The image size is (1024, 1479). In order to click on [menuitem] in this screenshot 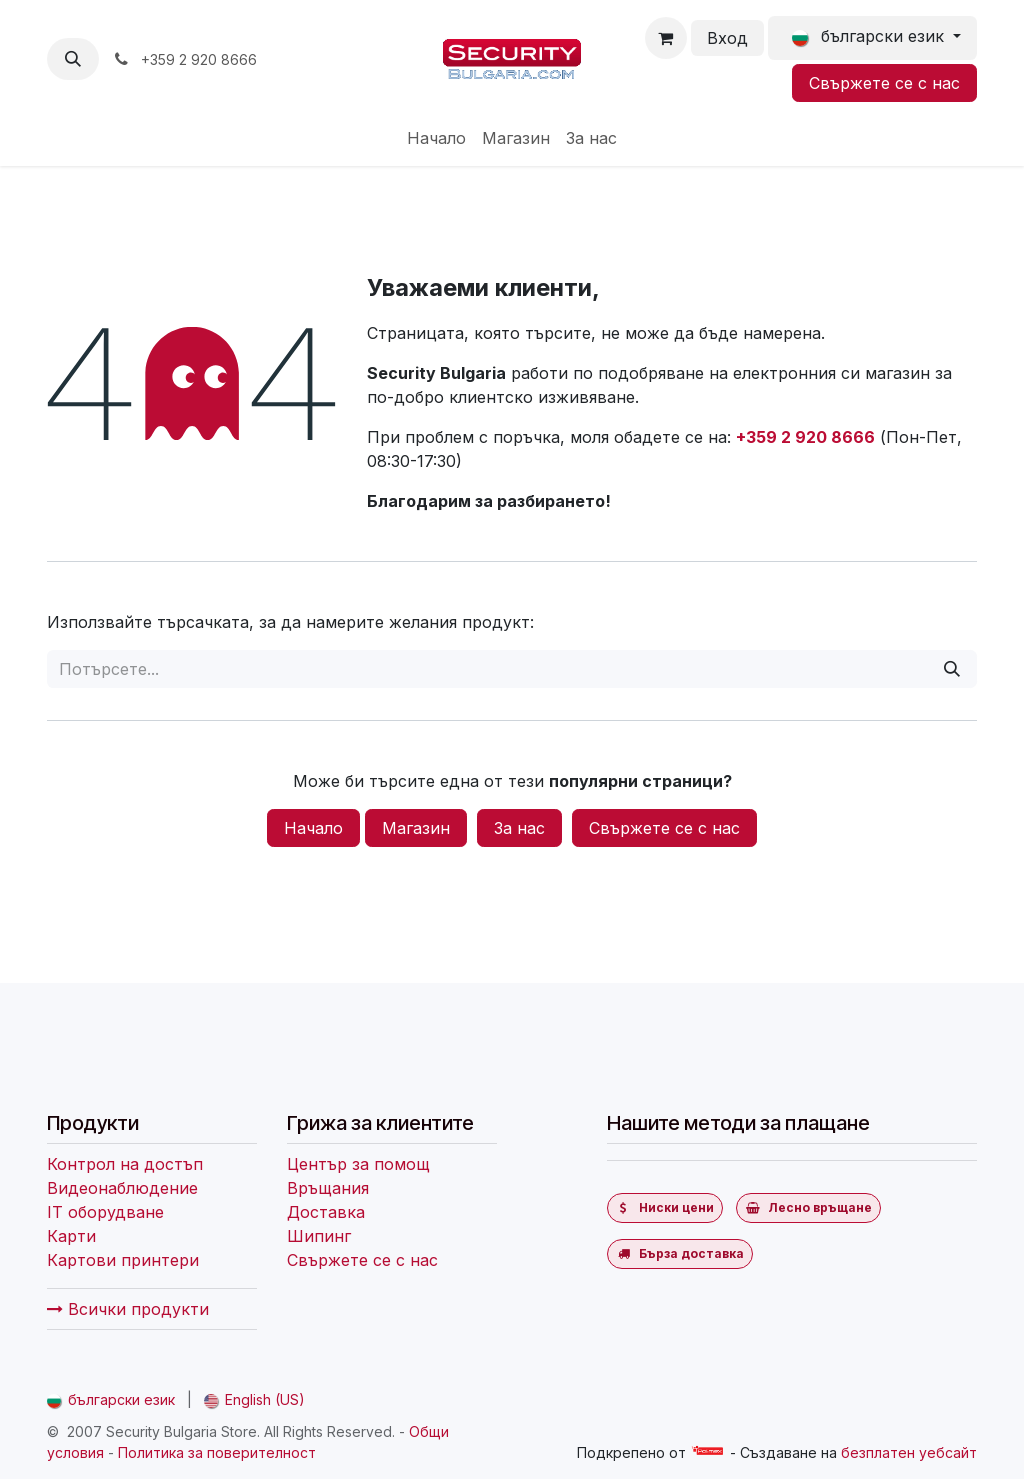, I will do `click(436, 138)`.